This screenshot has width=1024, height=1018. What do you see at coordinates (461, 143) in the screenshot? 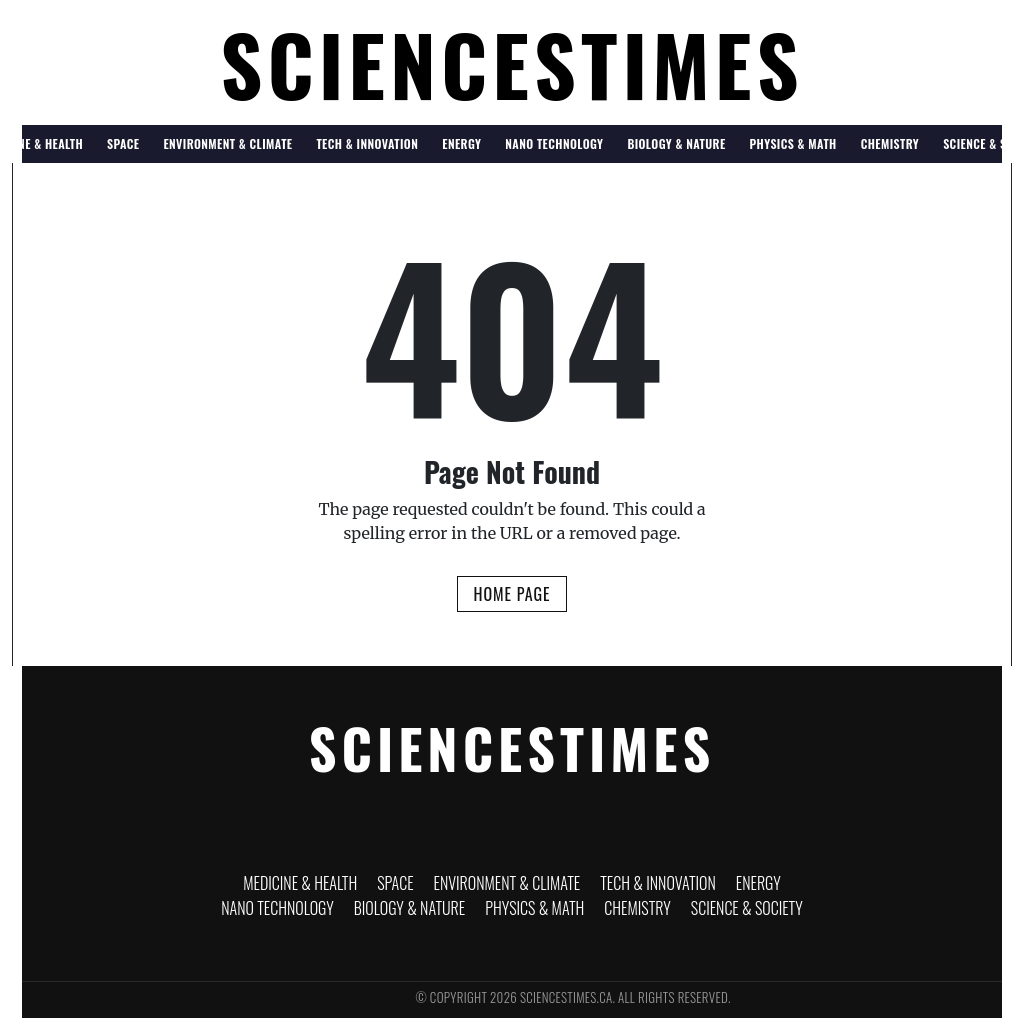
I see `Energy` at bounding box center [461, 143].